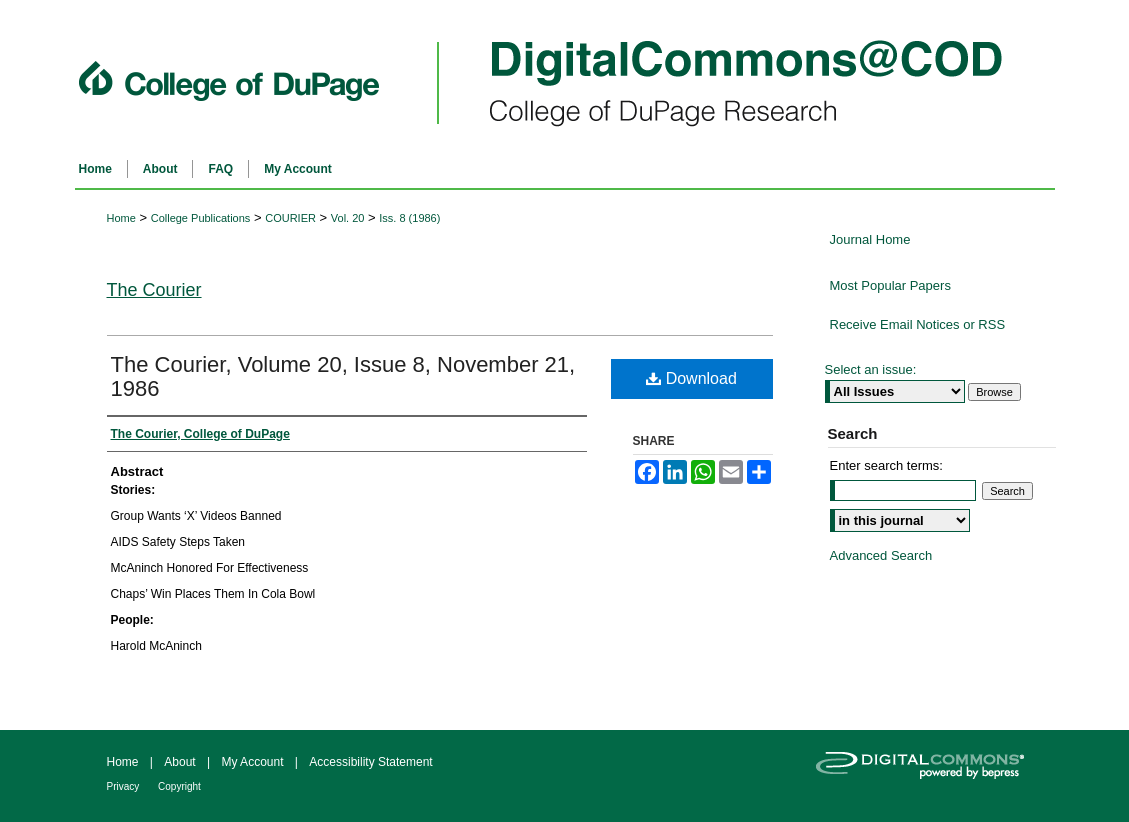 This screenshot has width=1129, height=822. I want to click on Vol. 20, so click(348, 218).